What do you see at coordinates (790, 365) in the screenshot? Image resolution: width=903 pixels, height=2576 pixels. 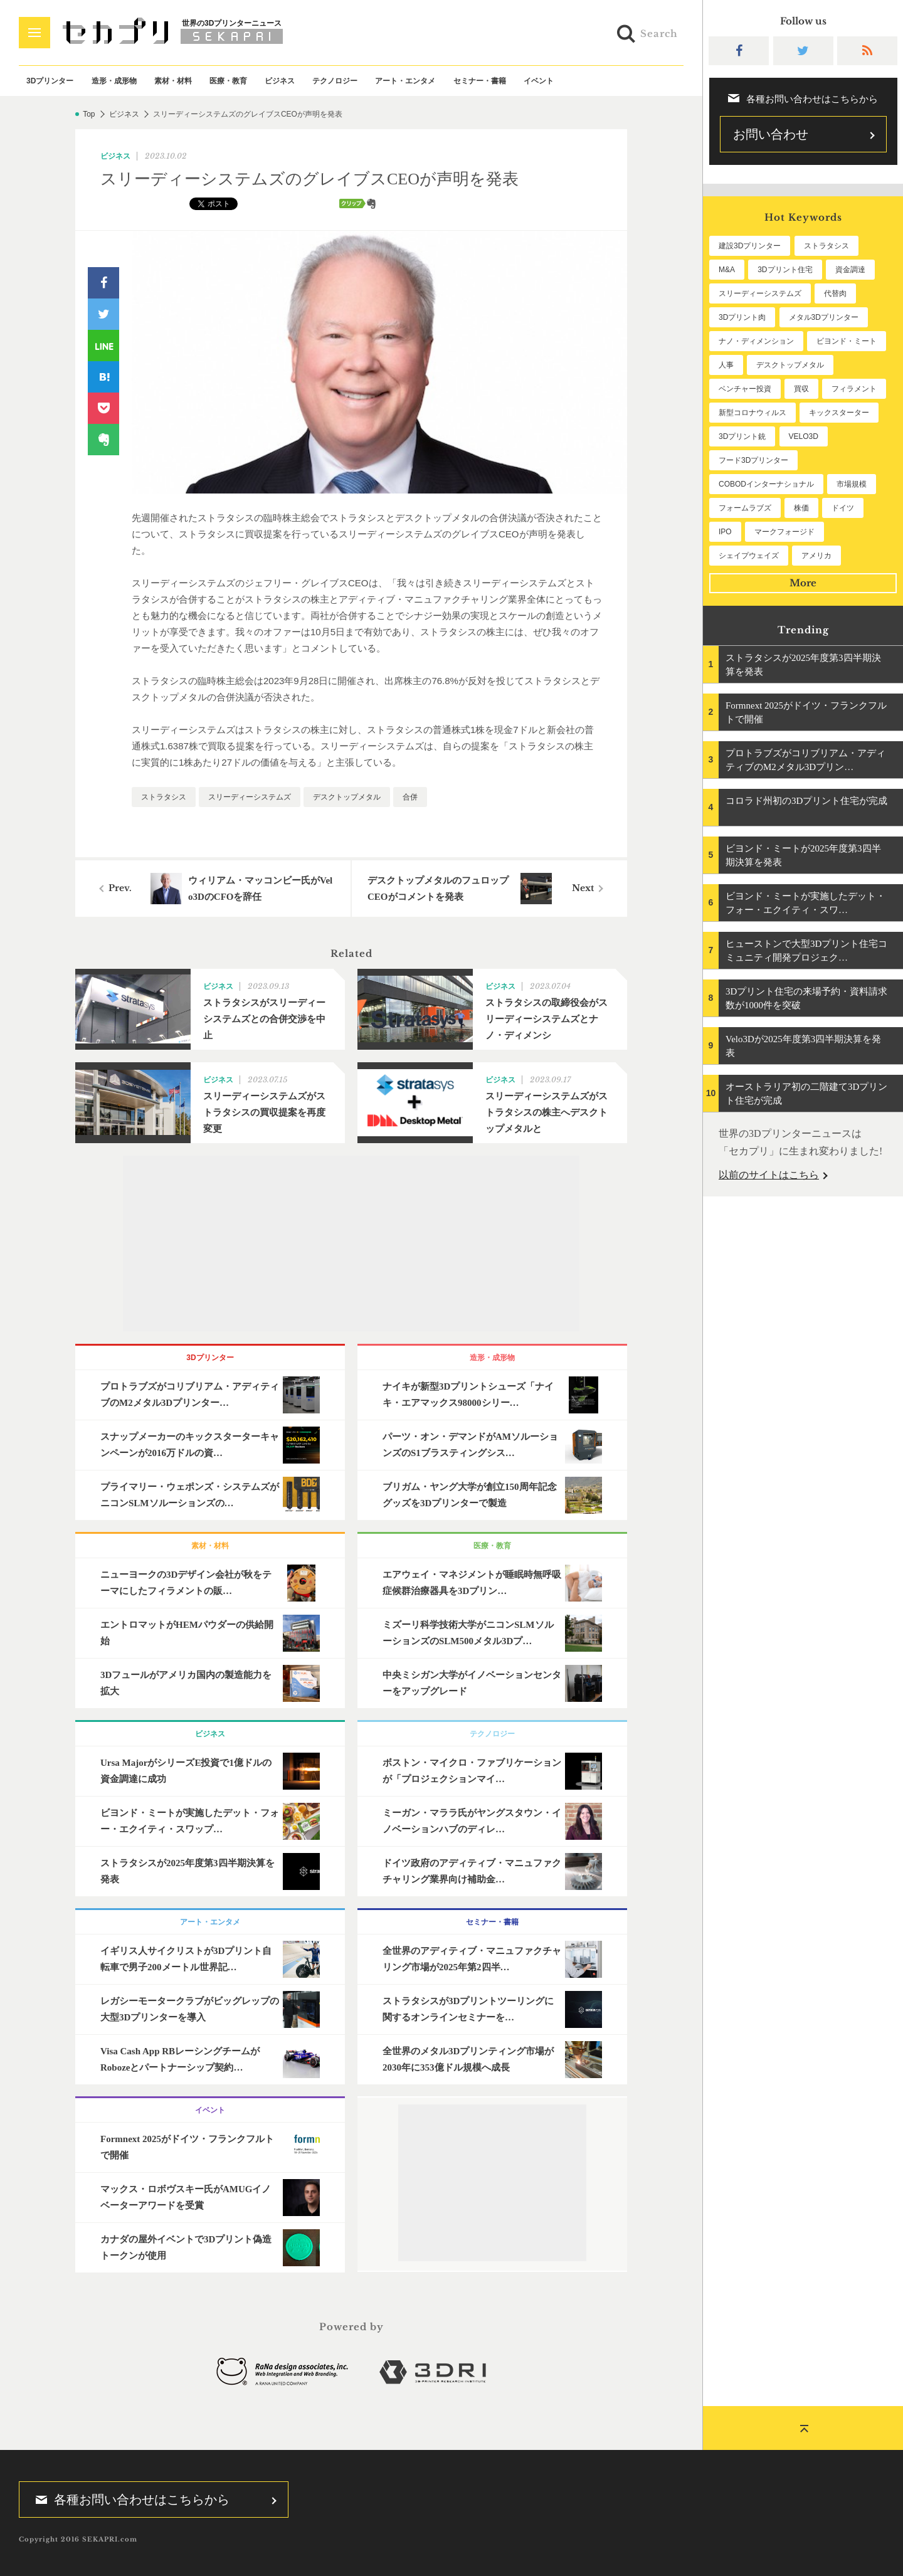 I see `デスクトップメタル [デスクトップメタル (101個の項目)]` at bounding box center [790, 365].